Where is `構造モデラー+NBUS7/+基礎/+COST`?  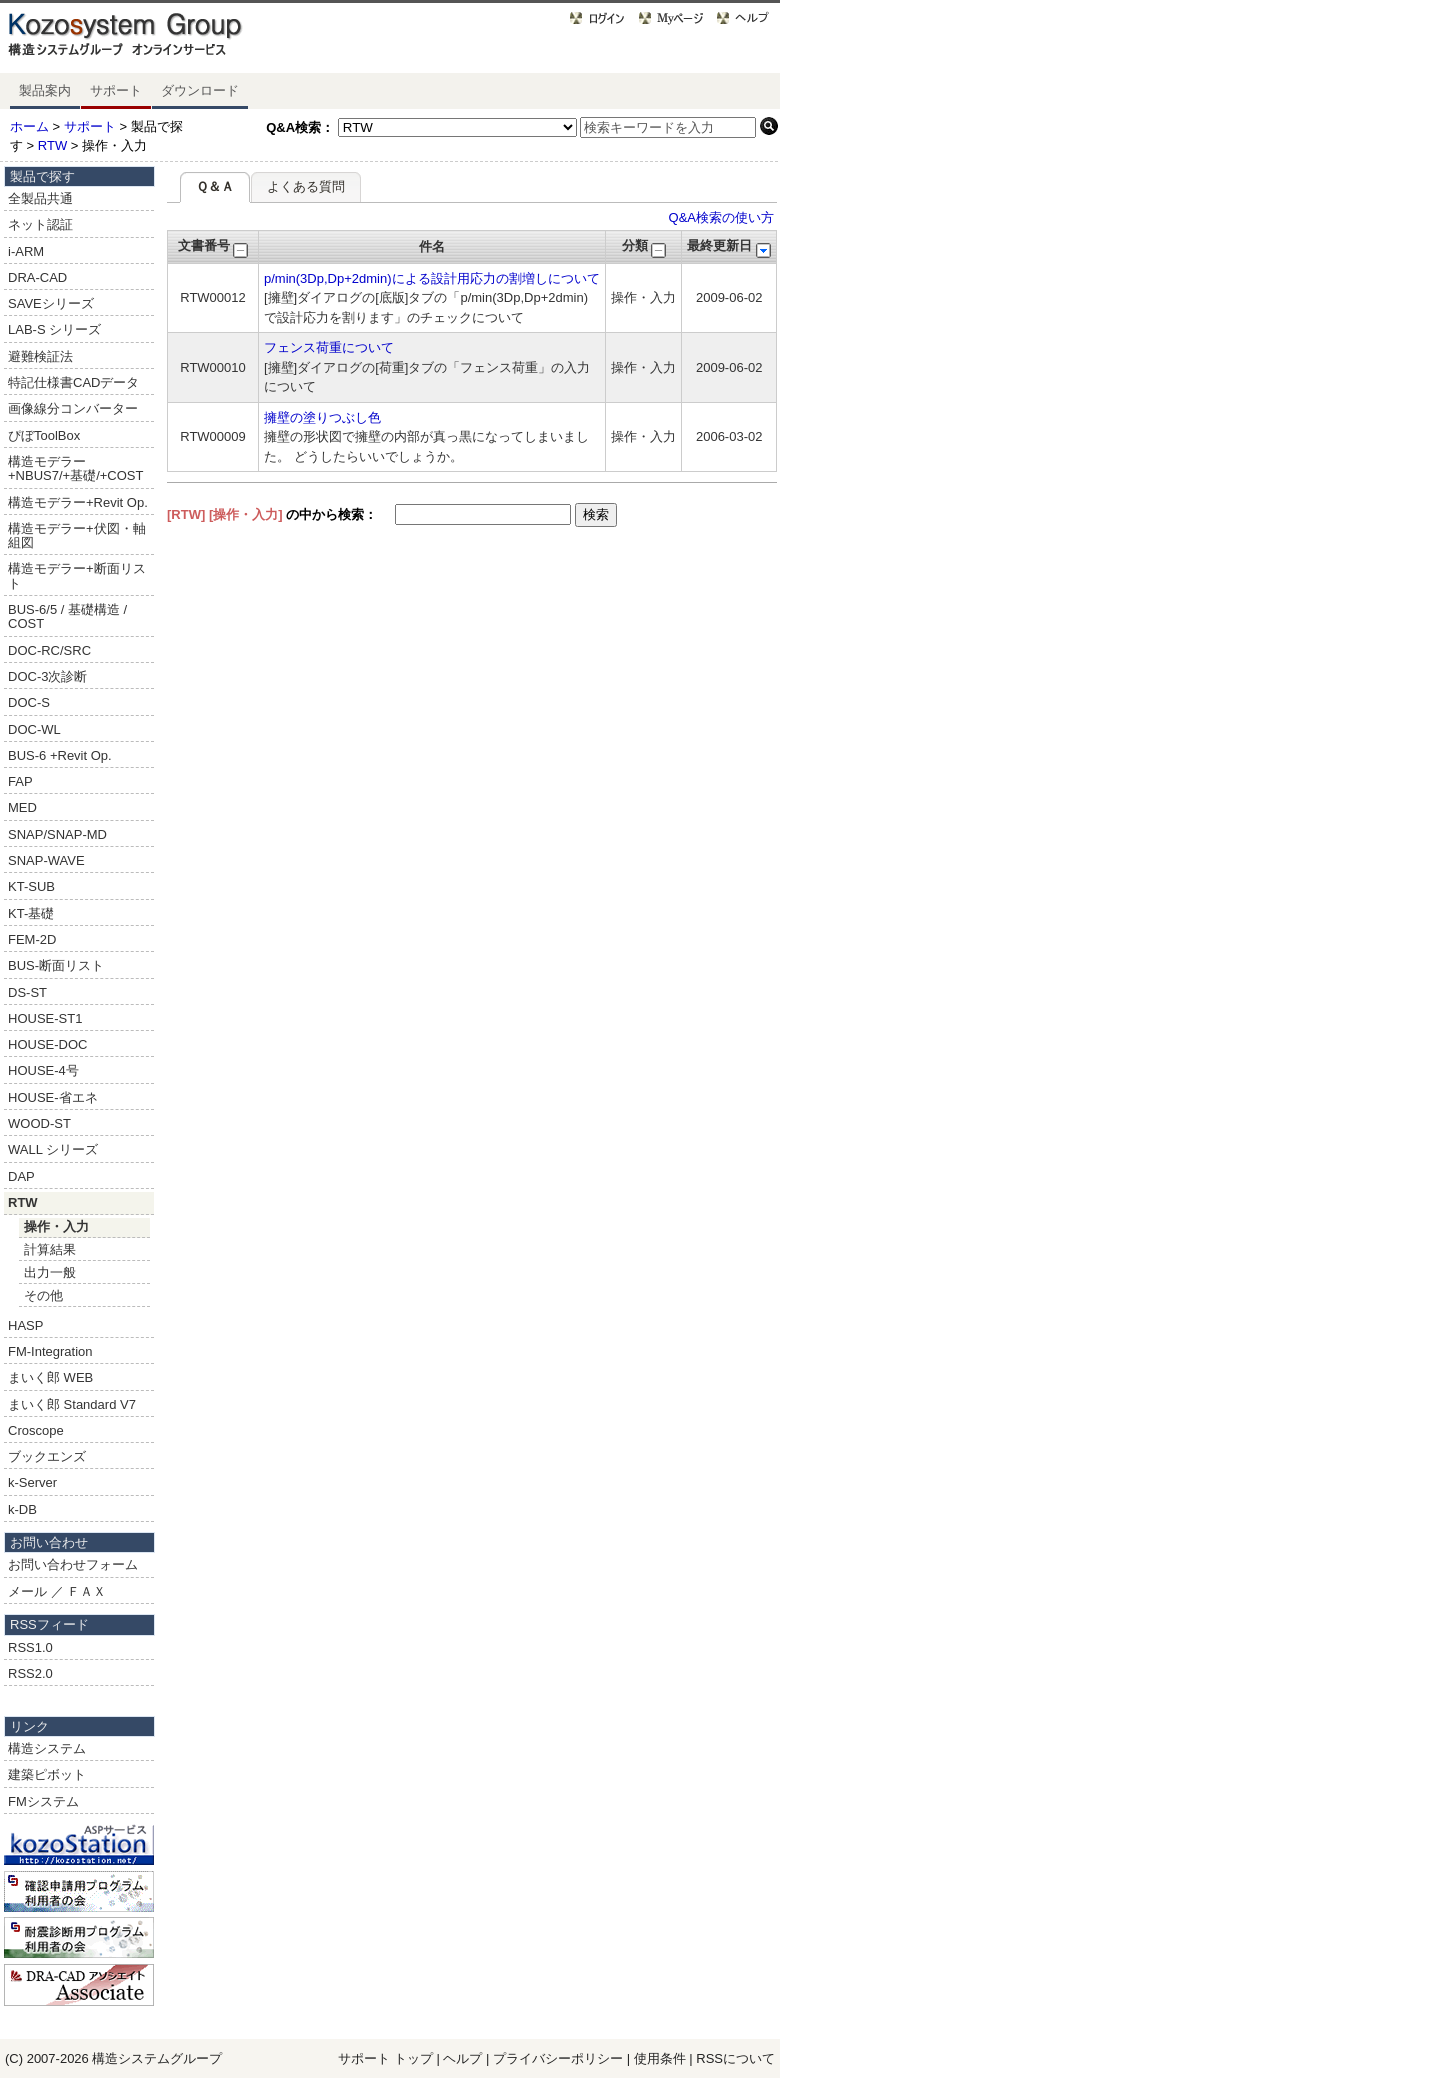 構造モデラー+NBUS7/+基礎/+COST is located at coordinates (75, 468).